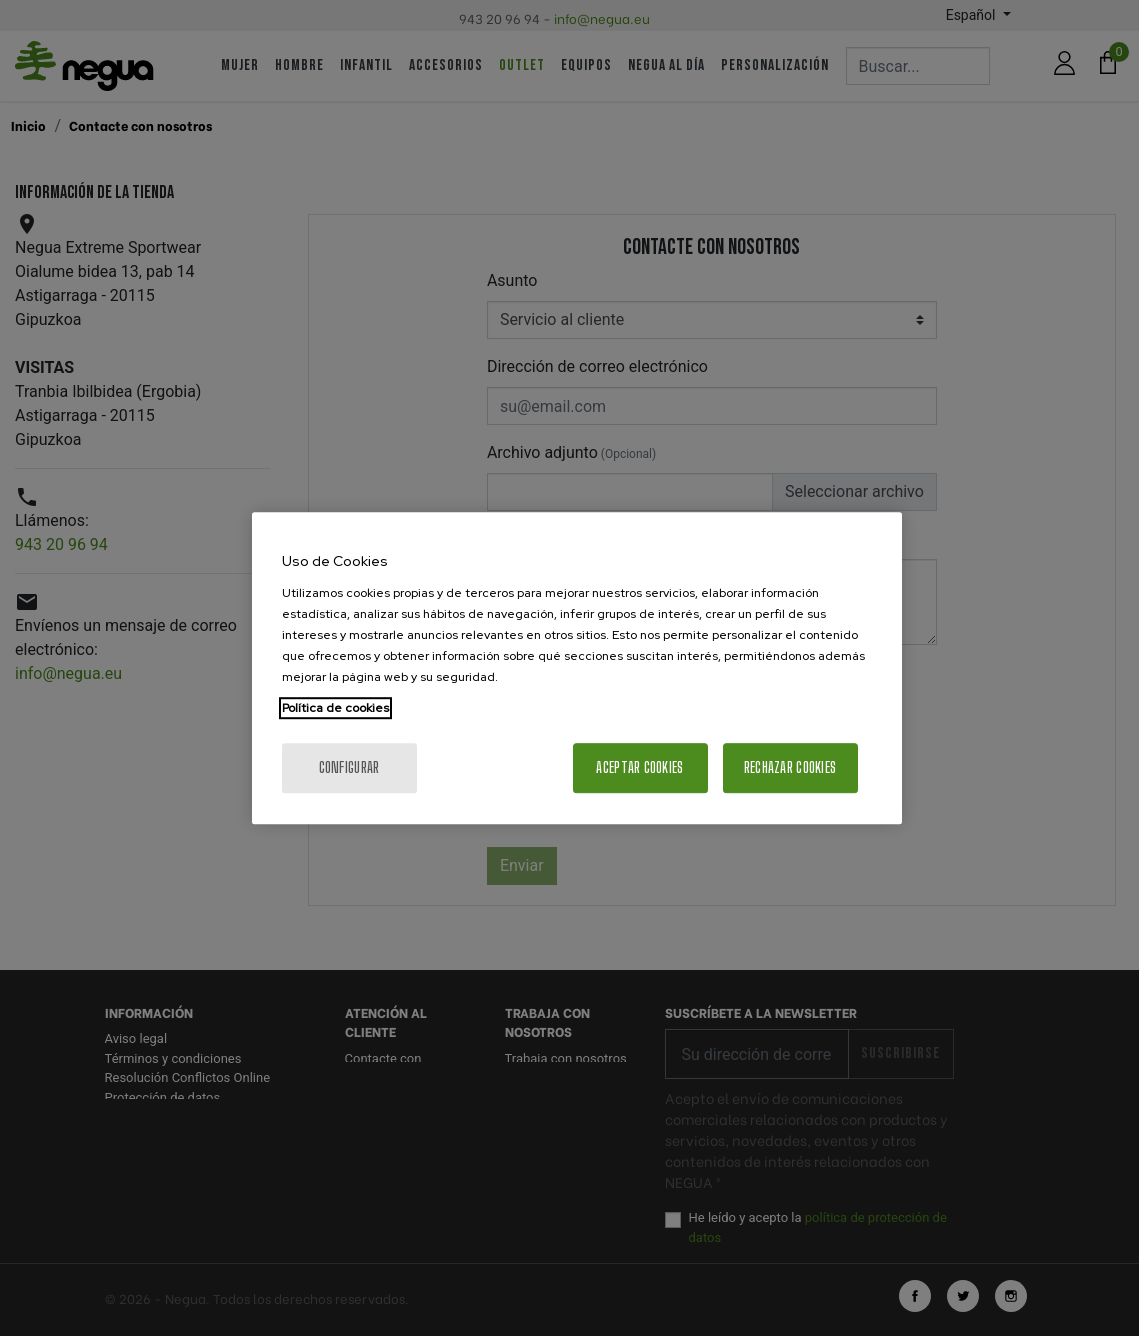  What do you see at coordinates (577, 668) in the screenshot?
I see `[region]` at bounding box center [577, 668].